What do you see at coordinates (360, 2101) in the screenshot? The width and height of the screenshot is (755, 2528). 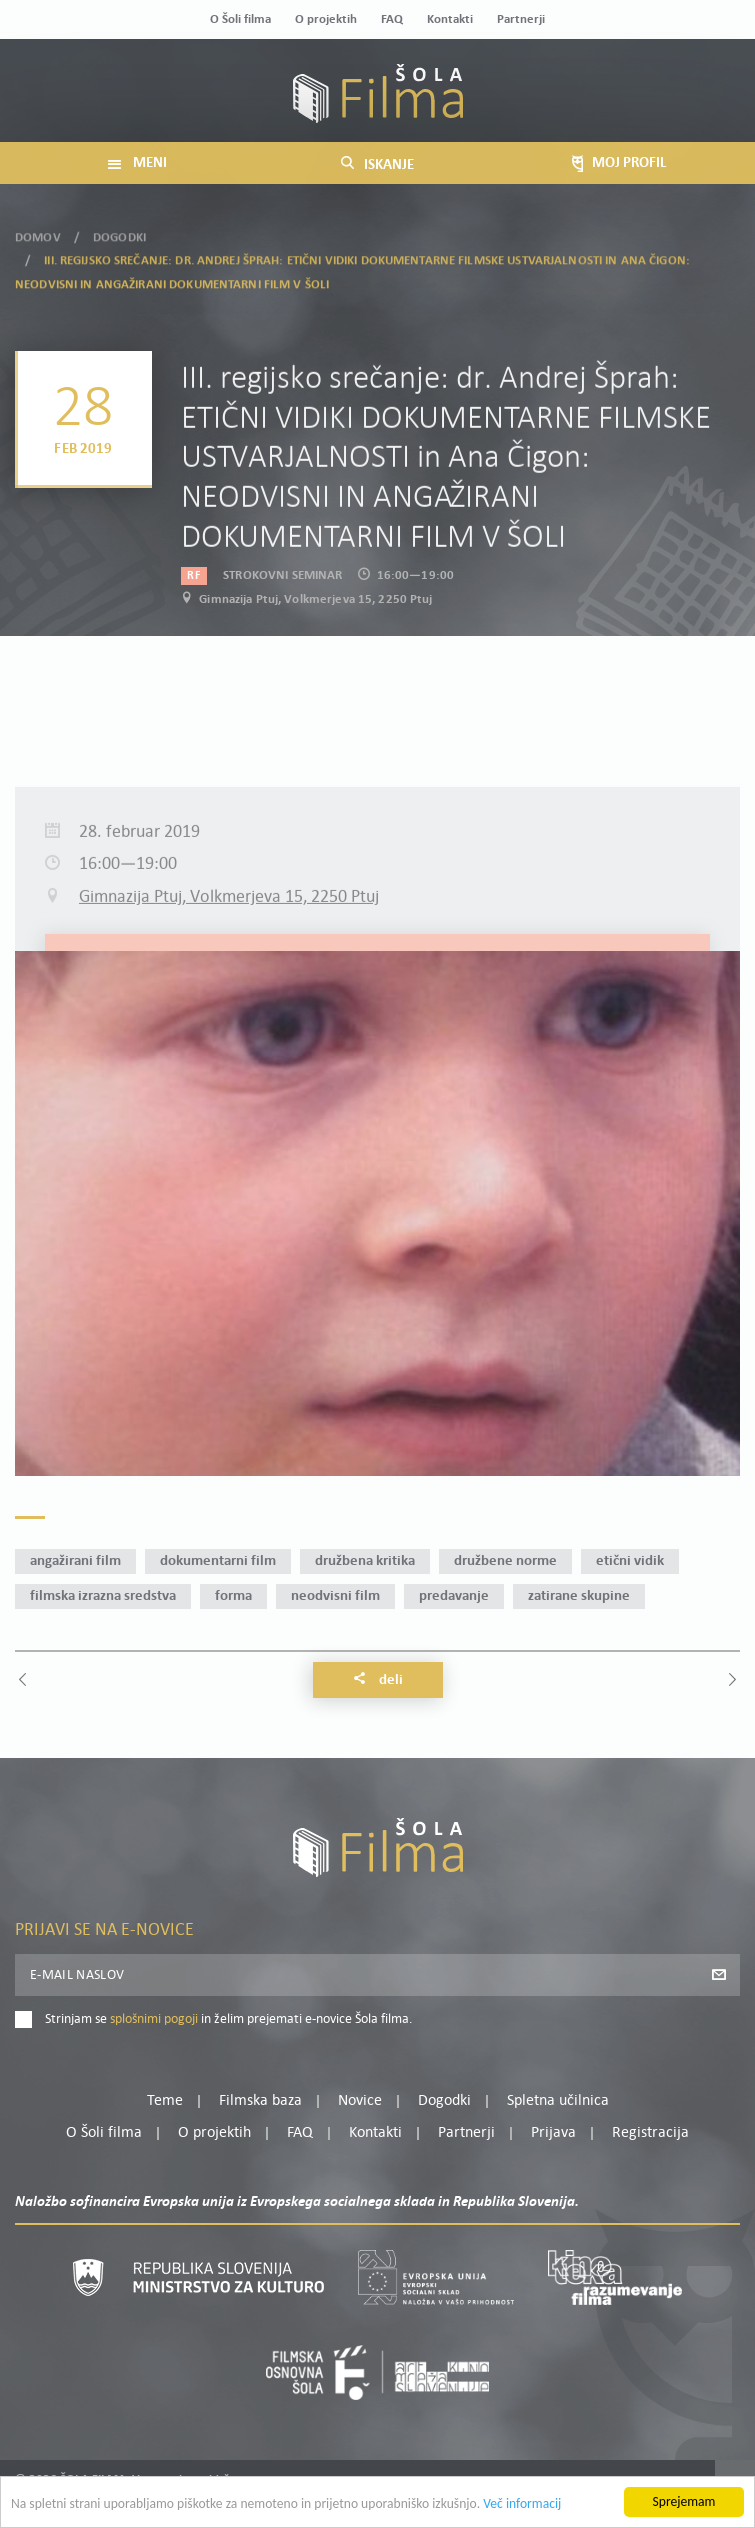 I see `Novice` at bounding box center [360, 2101].